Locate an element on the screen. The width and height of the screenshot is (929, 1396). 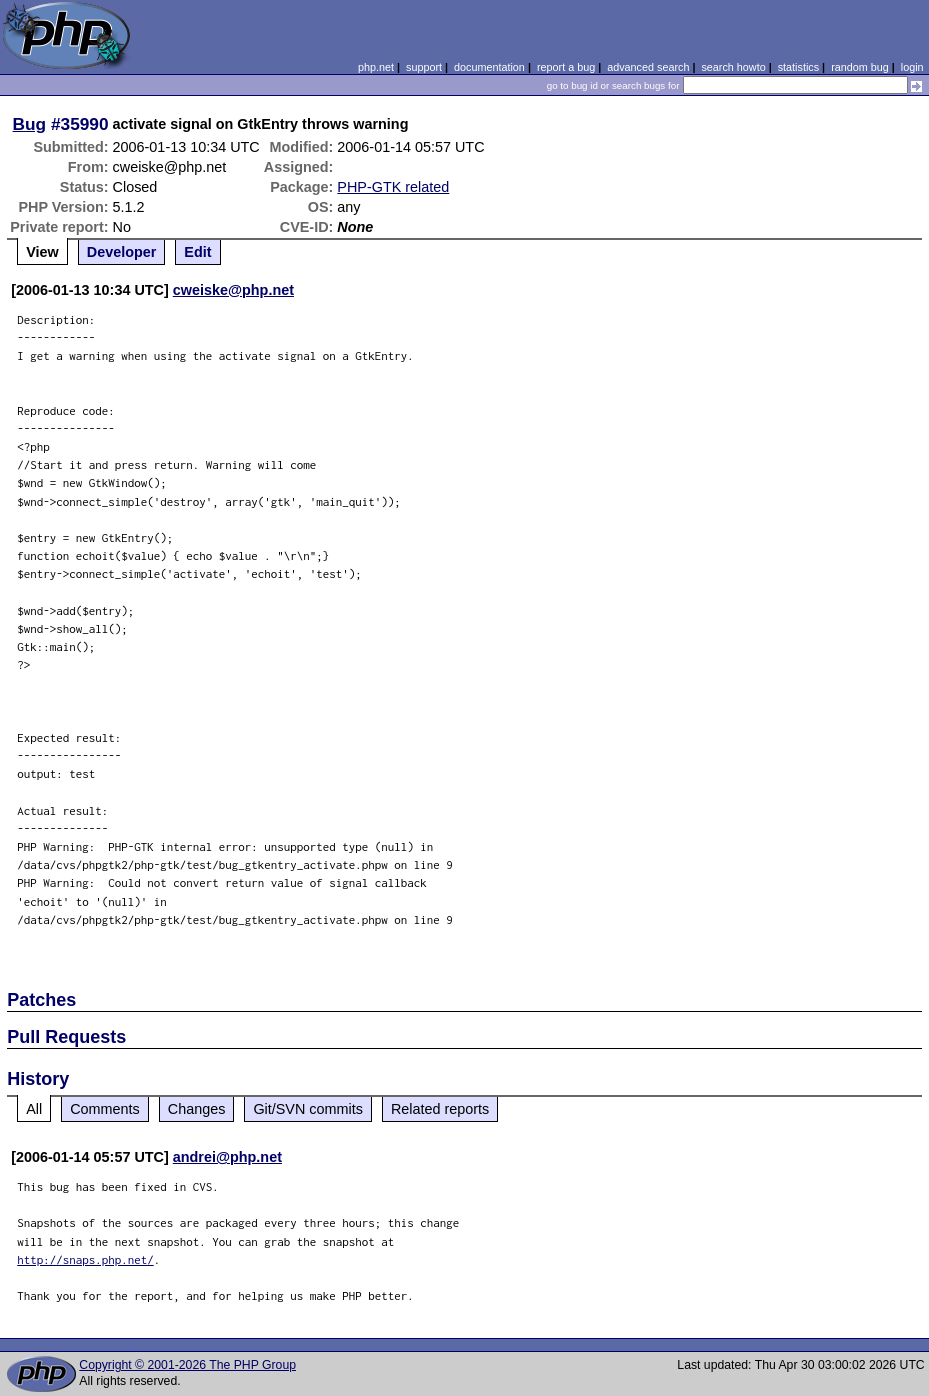
random bug is located at coordinates (860, 67).